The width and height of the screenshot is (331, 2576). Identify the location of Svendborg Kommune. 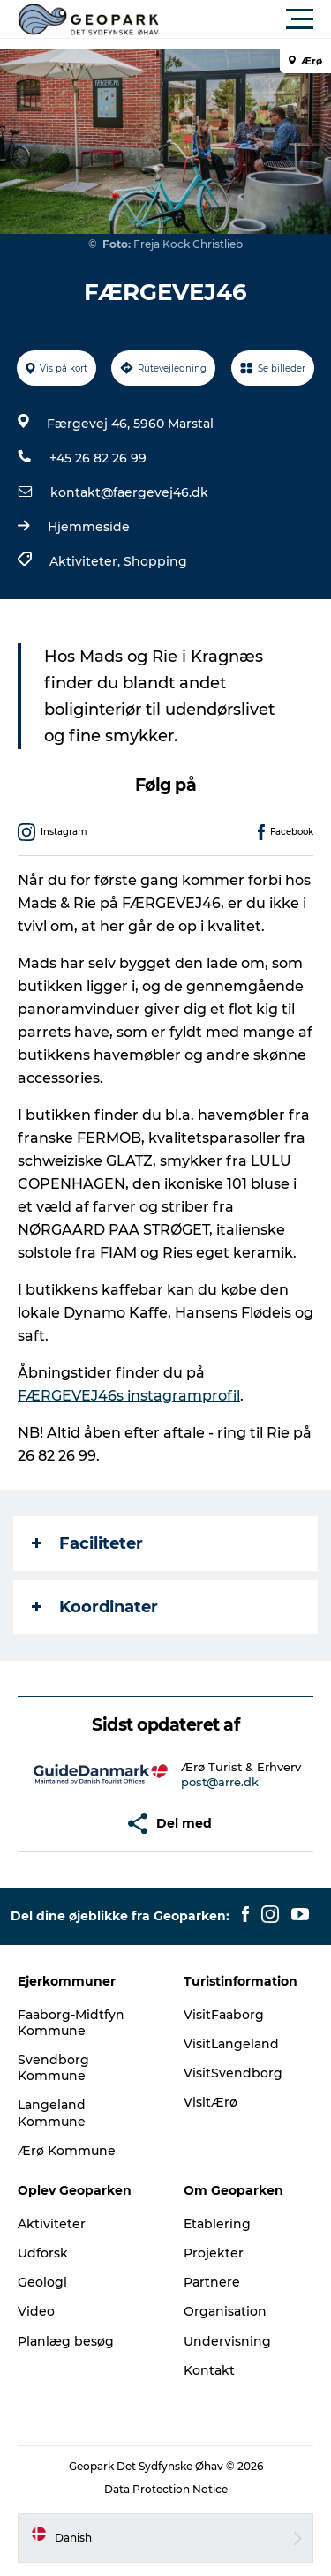
(53, 2068).